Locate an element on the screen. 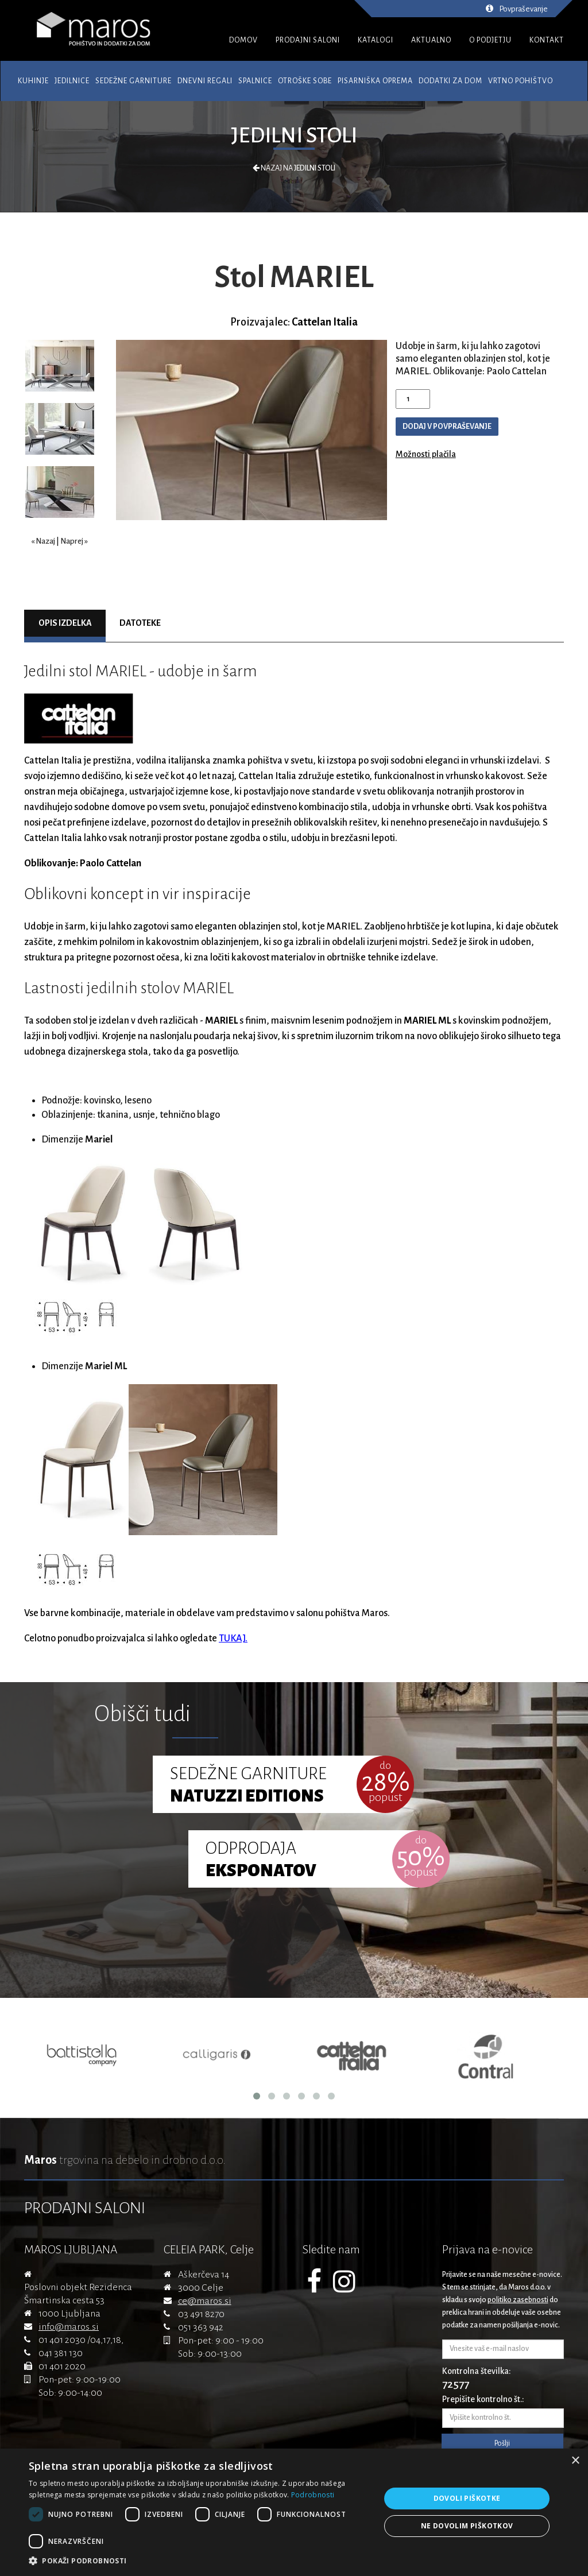 This screenshot has width=588, height=2576. [dialog] is located at coordinates (294, 2512).